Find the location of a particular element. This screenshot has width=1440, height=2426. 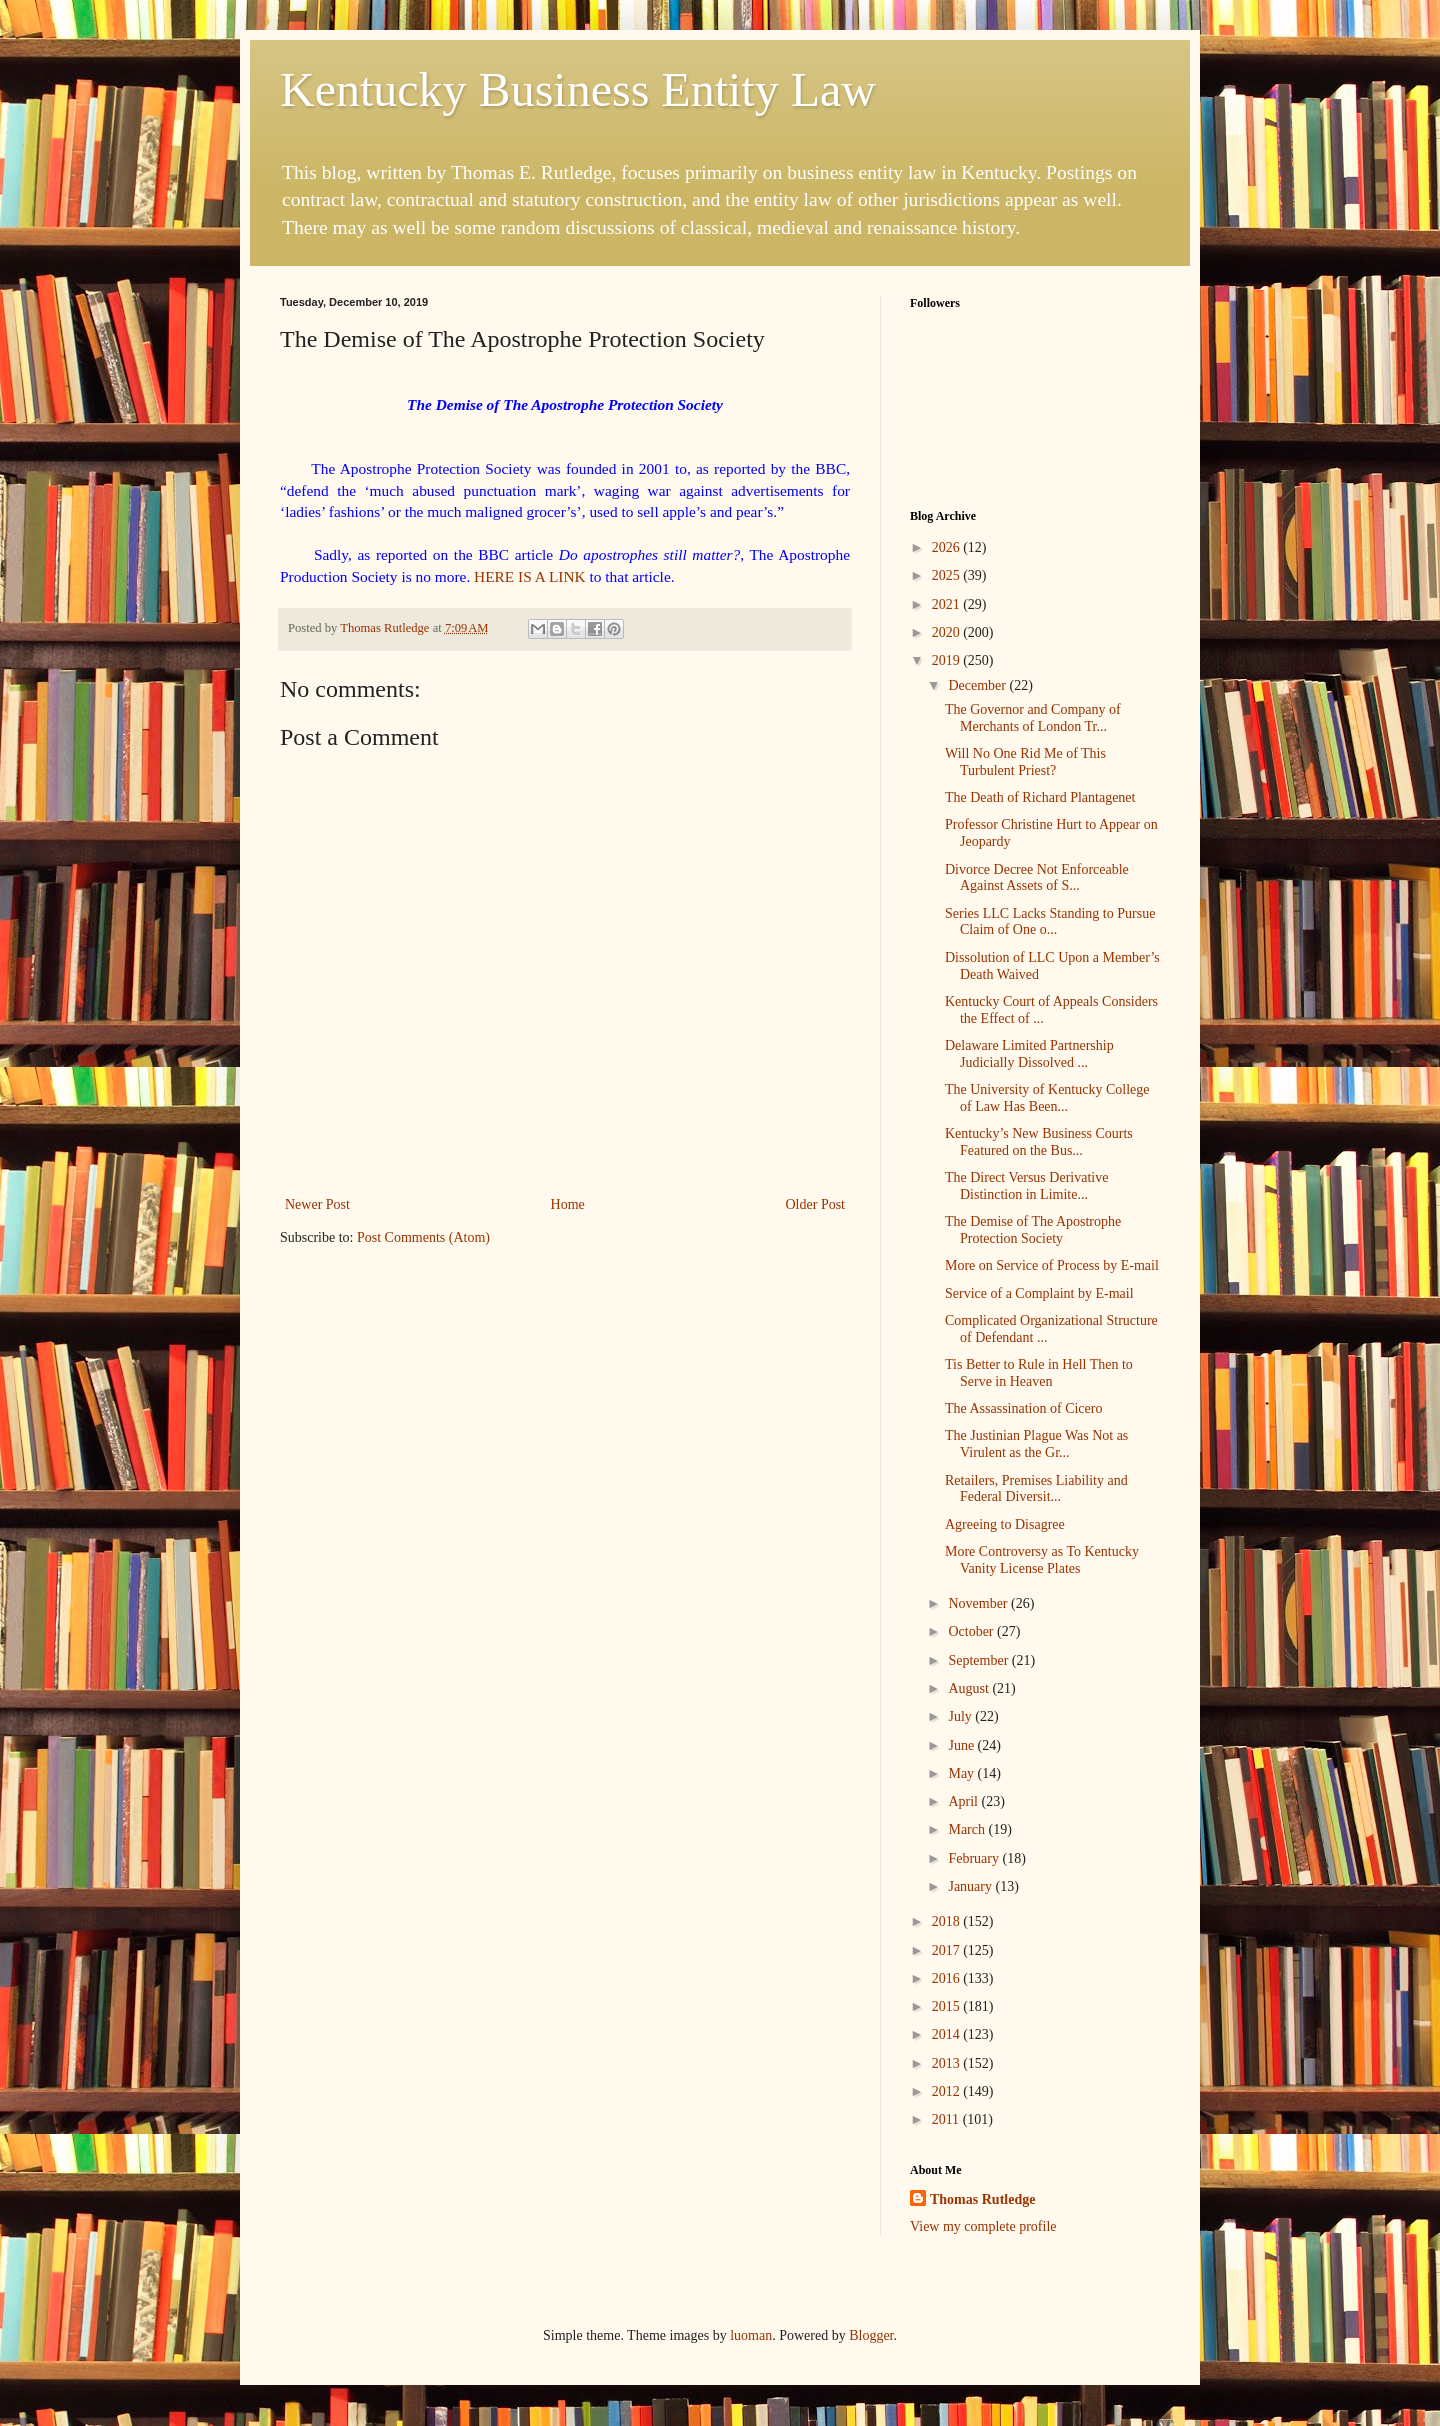

The Death of Richard Plantagenet is located at coordinates (1040, 797).